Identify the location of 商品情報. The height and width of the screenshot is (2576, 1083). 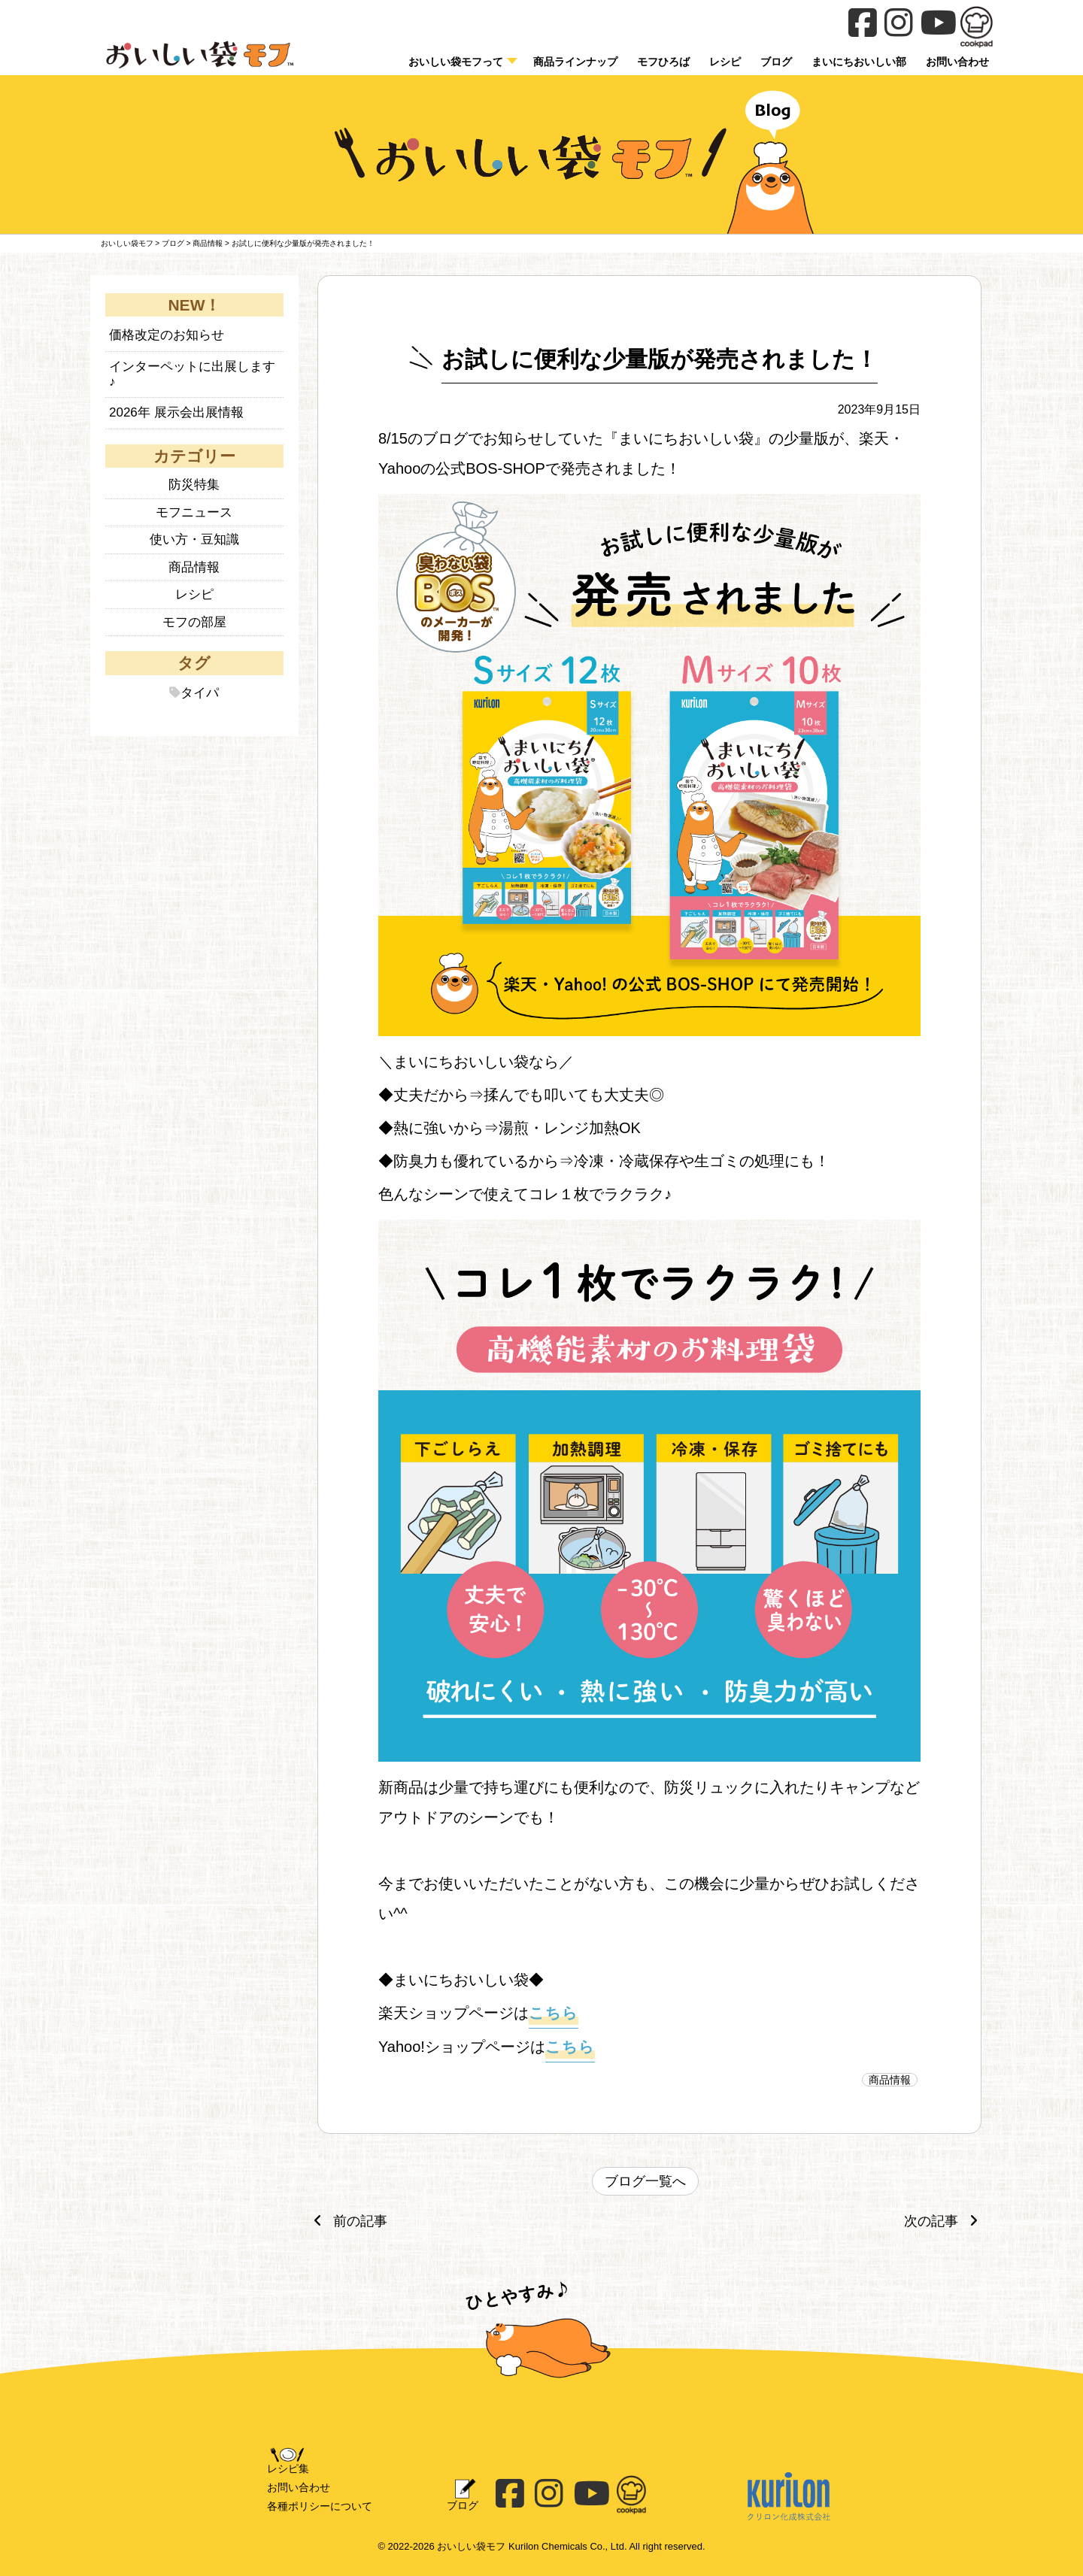
(890, 2079).